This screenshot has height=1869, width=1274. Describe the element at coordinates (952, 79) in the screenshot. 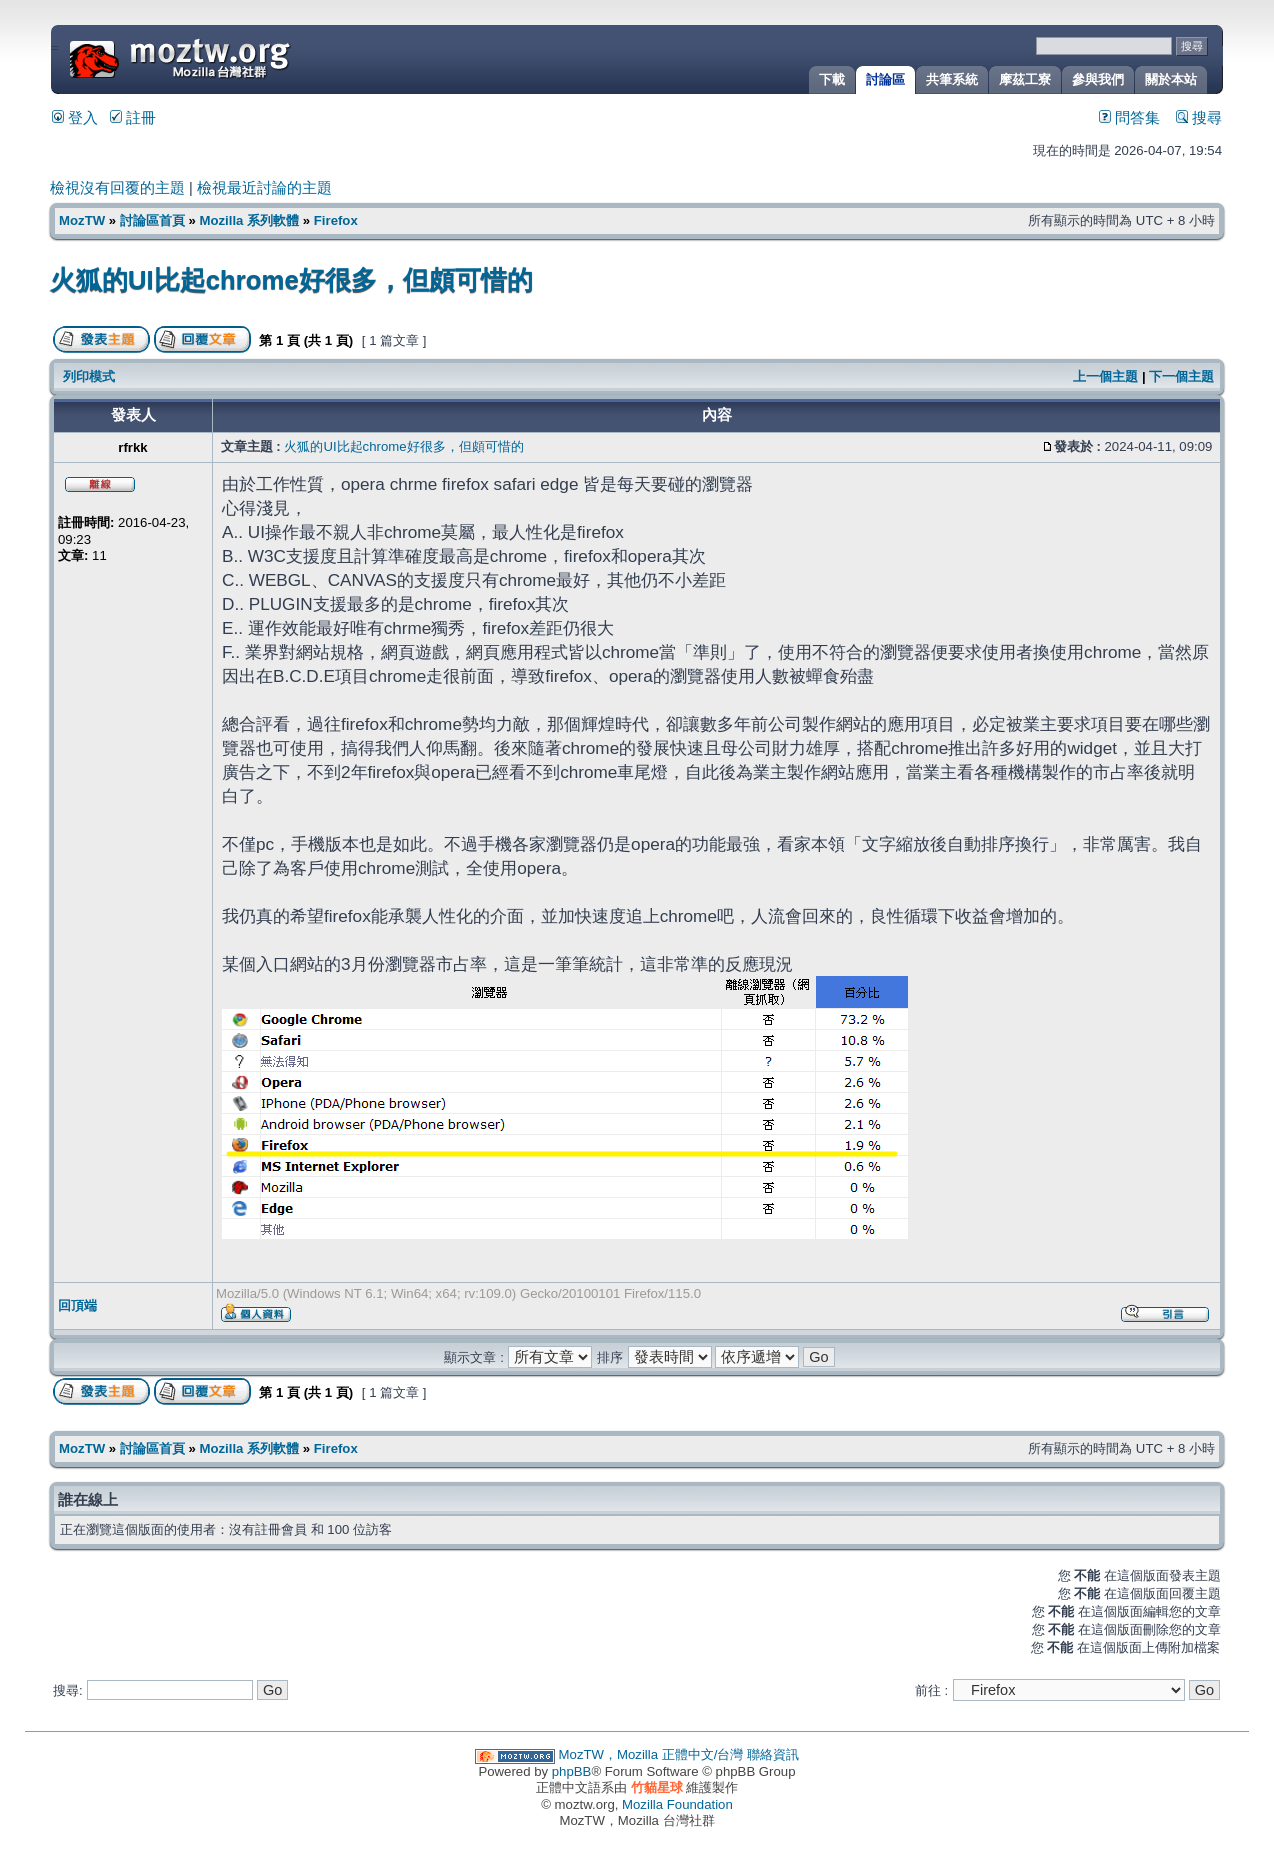

I see `共筆系統` at that location.